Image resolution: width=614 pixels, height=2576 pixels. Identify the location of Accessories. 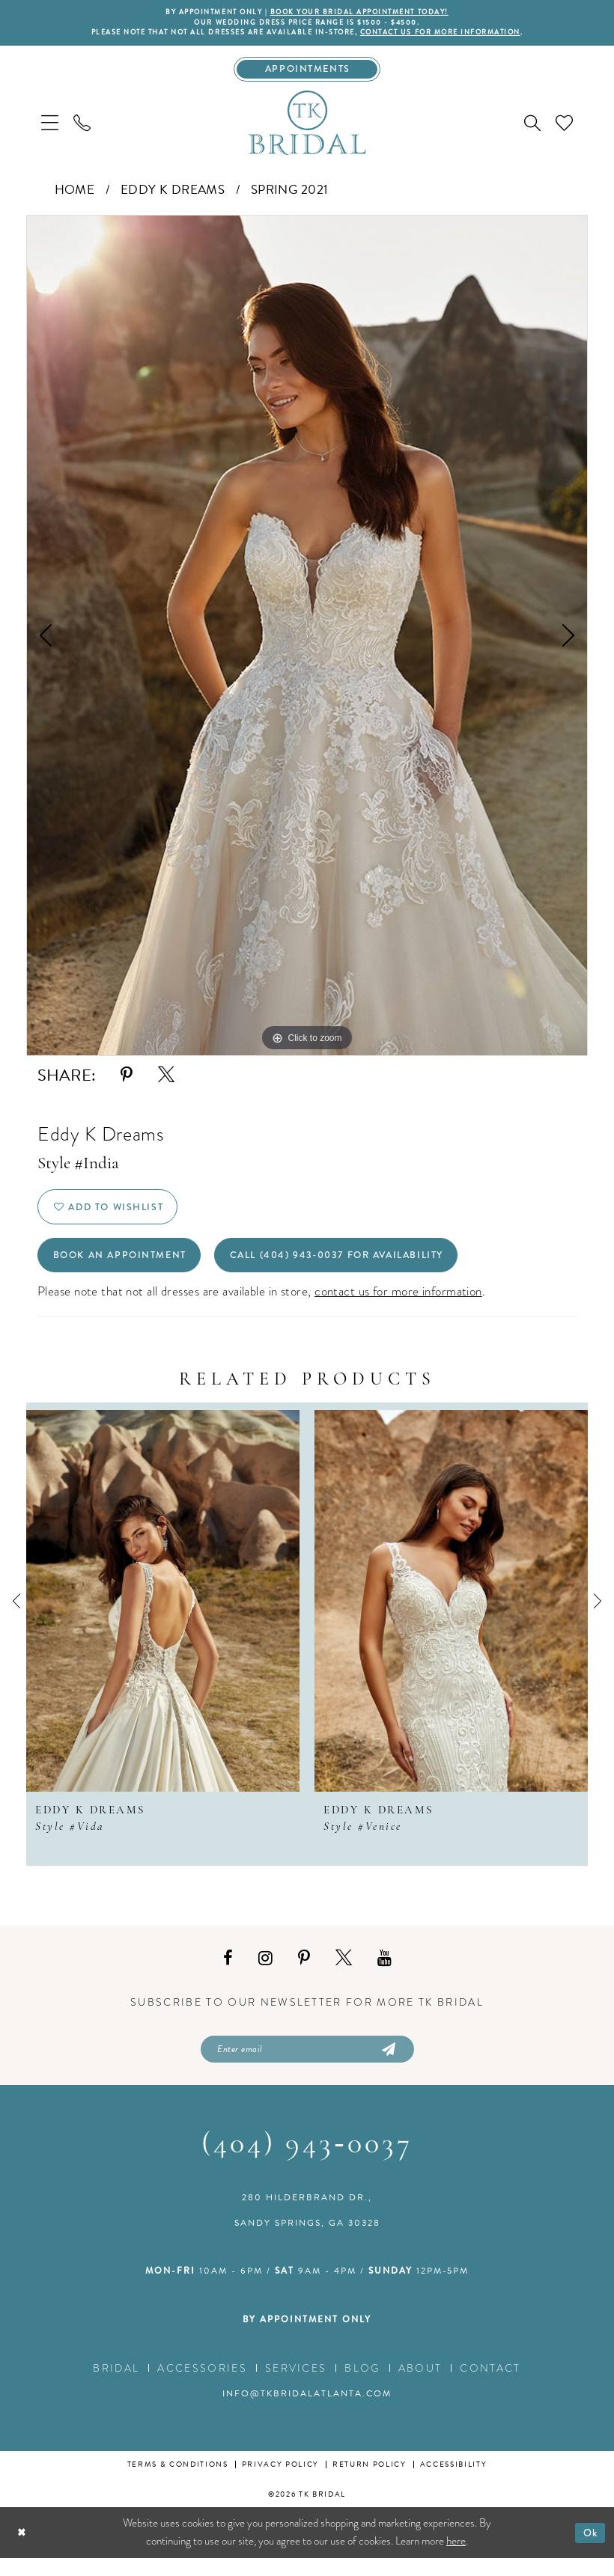
(202, 2385).